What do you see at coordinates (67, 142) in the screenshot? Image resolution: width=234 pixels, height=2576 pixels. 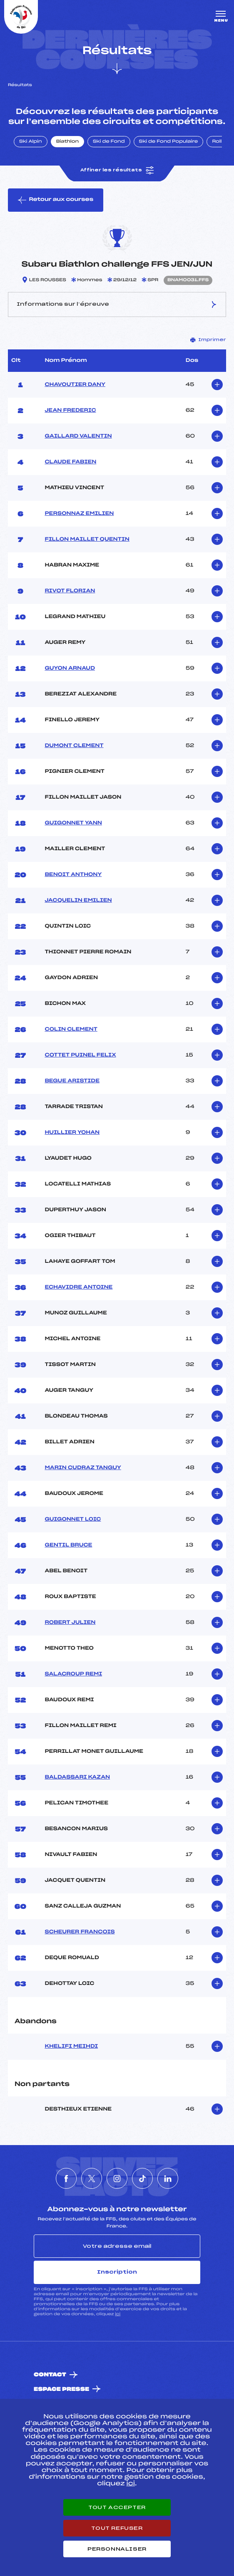 I see `Biathlon` at bounding box center [67, 142].